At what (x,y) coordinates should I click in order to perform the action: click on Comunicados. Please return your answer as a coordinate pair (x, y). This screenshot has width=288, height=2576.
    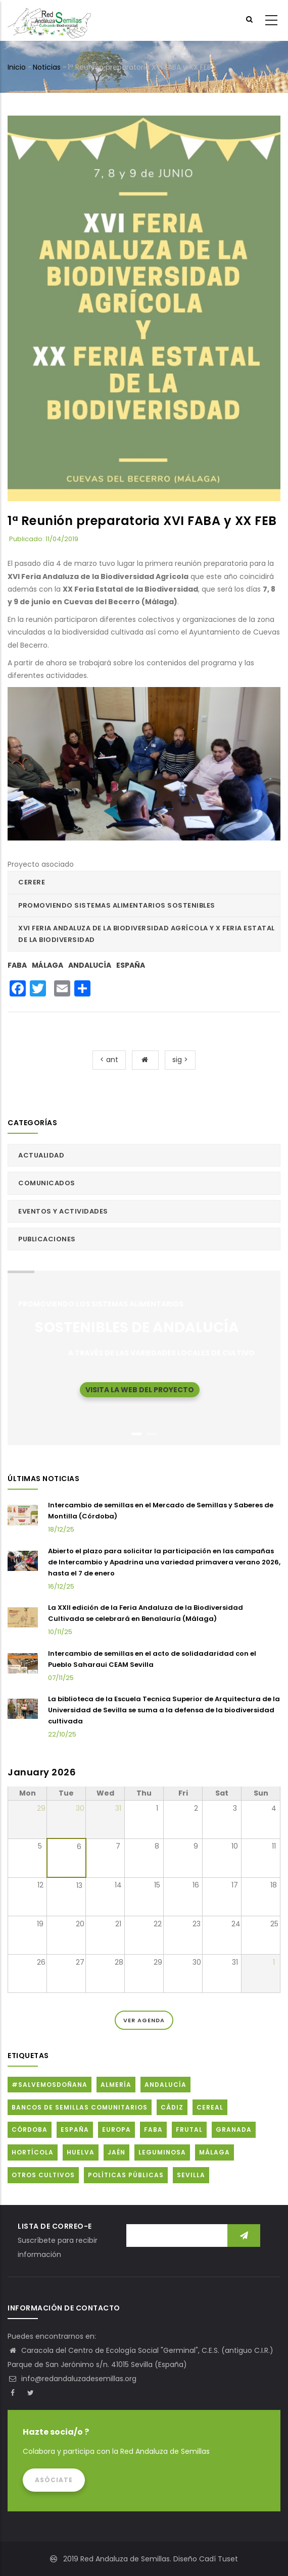
    Looking at the image, I should click on (46, 1183).